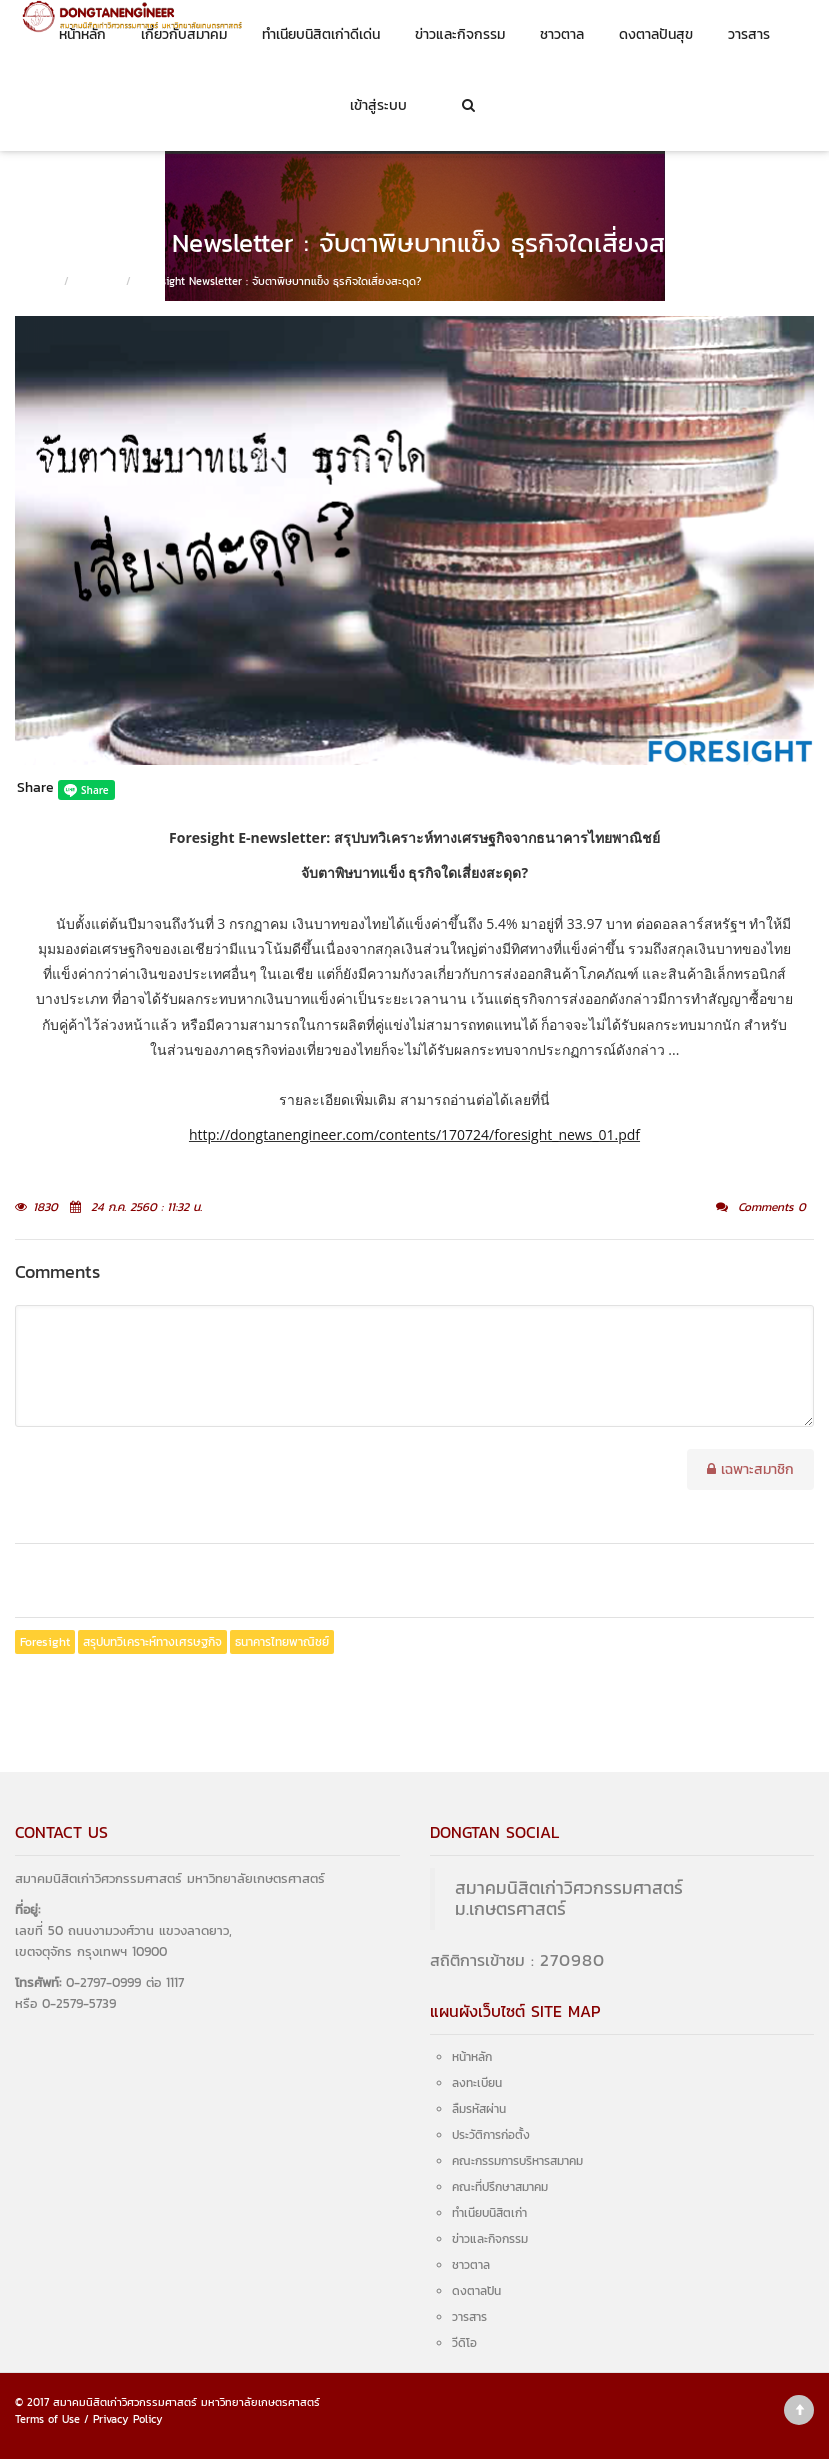 Image resolution: width=829 pixels, height=2459 pixels. I want to click on http://dongtanengineer.com/contents/170724/foresight_news_01.pdf, so click(414, 1134).